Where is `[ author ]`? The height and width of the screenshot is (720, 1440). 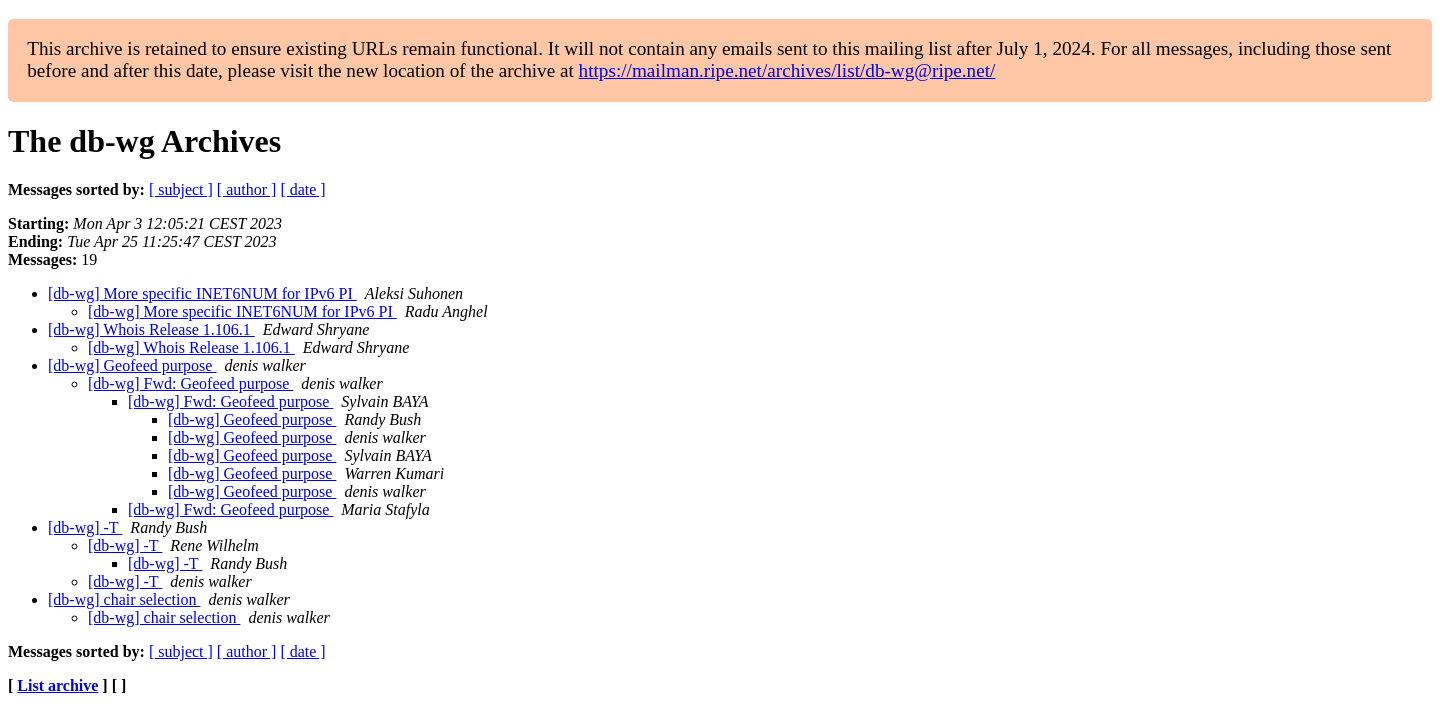 [ author ] is located at coordinates (247, 189).